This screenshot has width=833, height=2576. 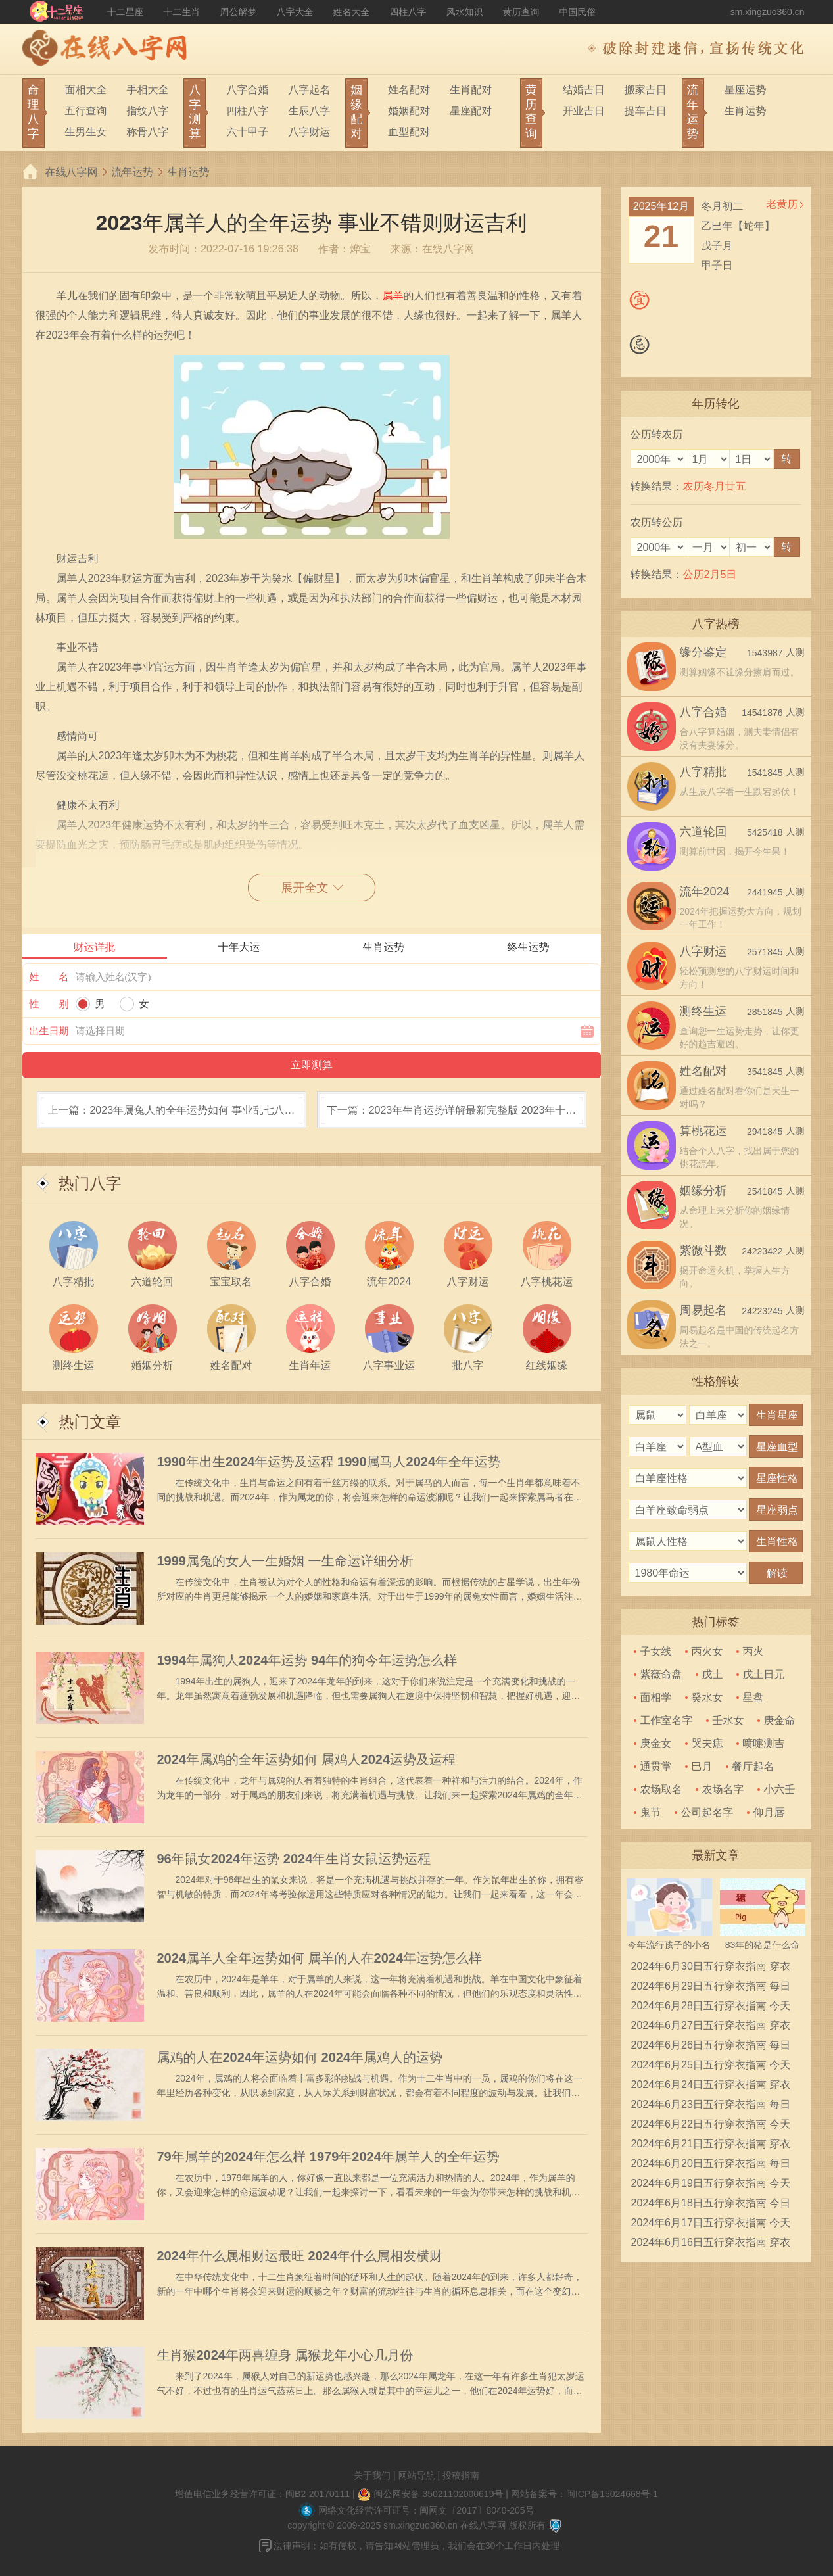 What do you see at coordinates (711, 2008) in the screenshot?
I see `2024年6月28日五行穿衣指南 今天穿衣颜色是什么查询` at bounding box center [711, 2008].